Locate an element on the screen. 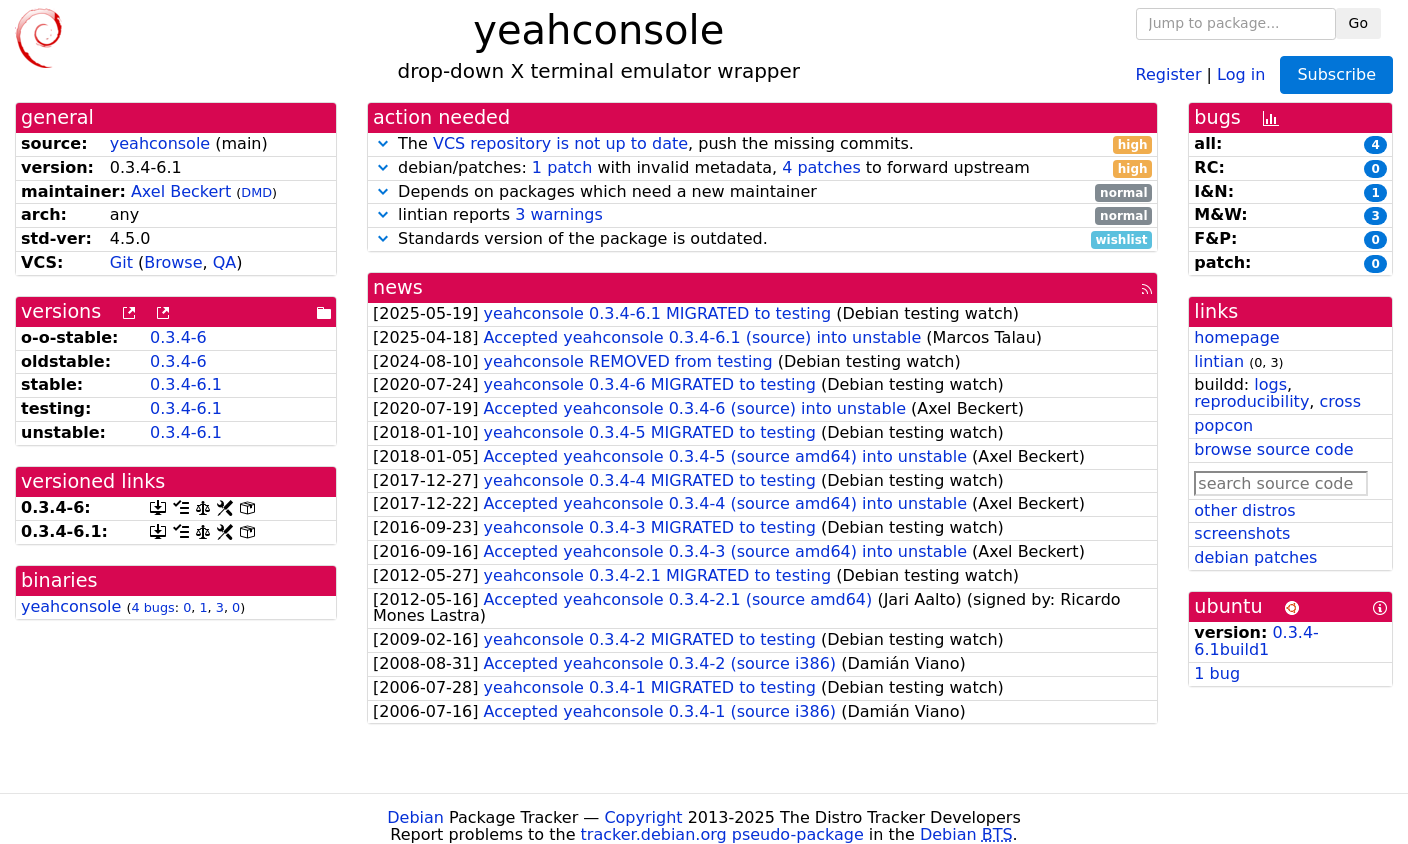 The image size is (1408, 844). Subscribe is located at coordinates (1336, 74).